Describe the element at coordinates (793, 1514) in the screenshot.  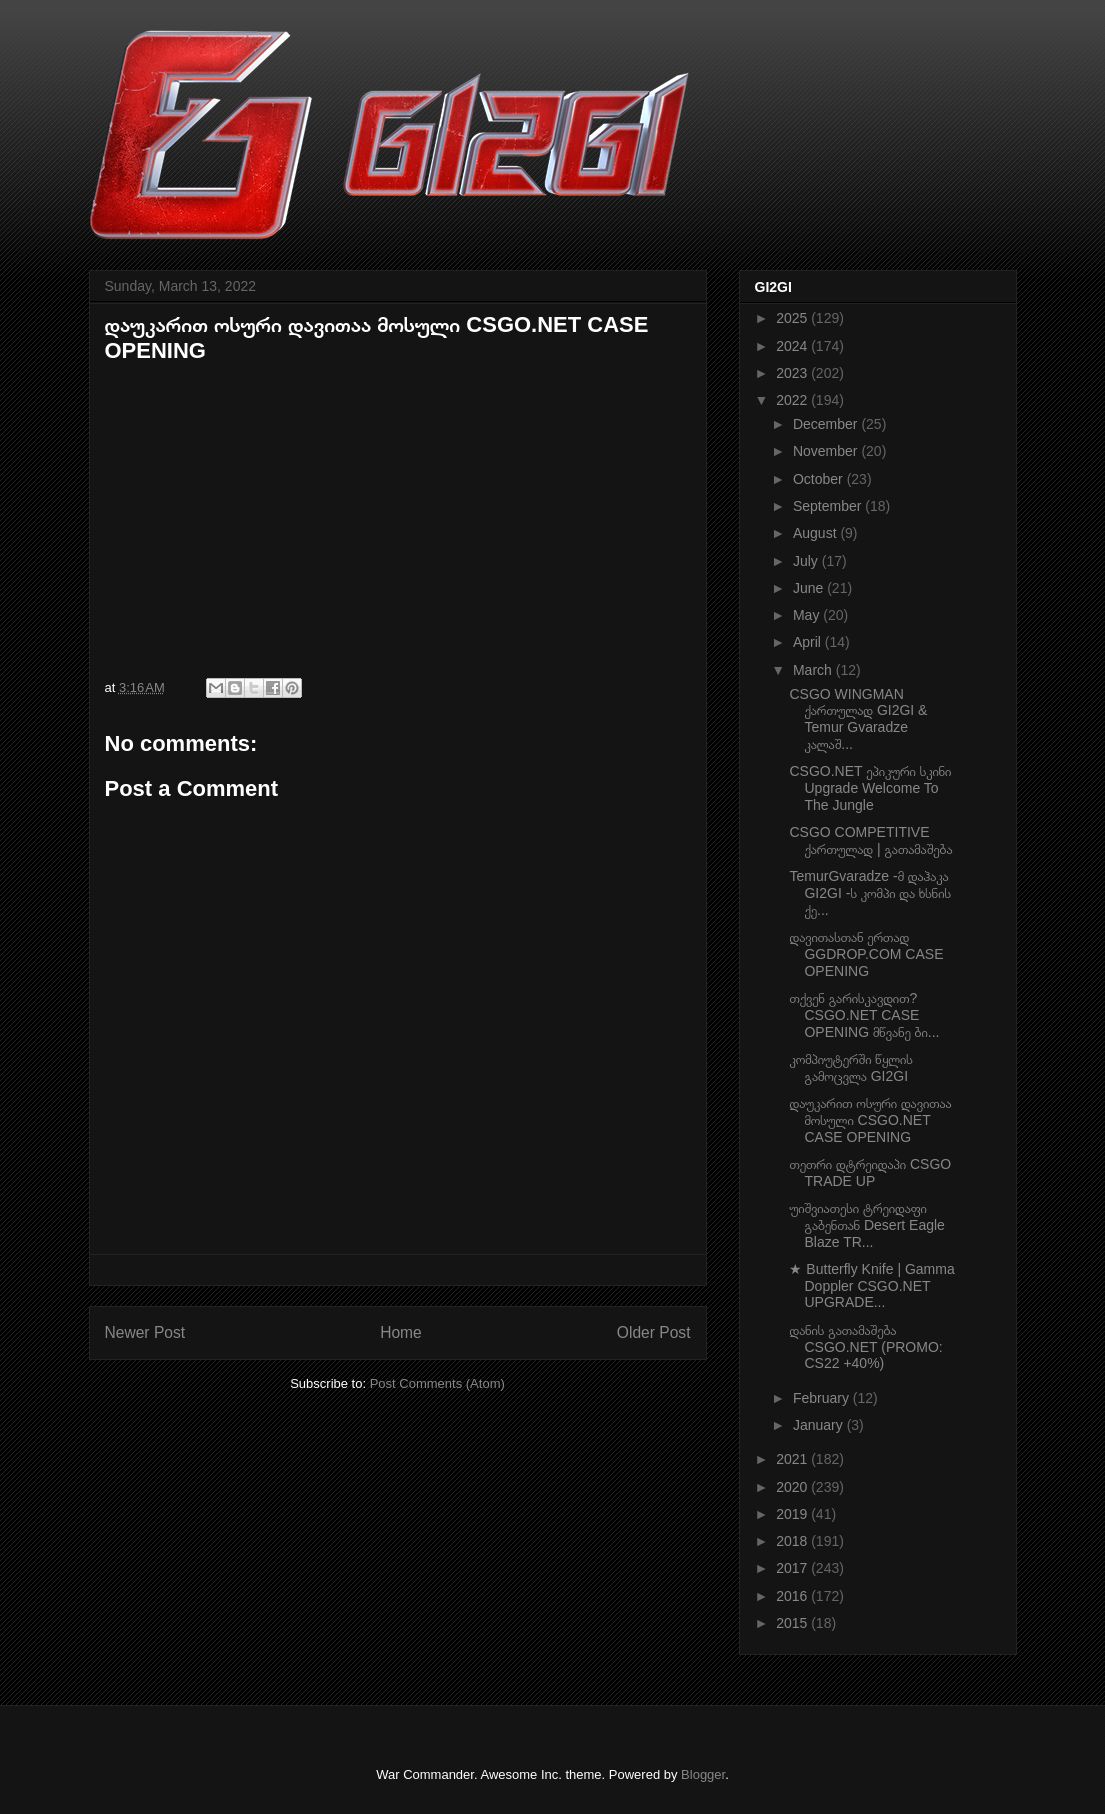
I see `2019` at that location.